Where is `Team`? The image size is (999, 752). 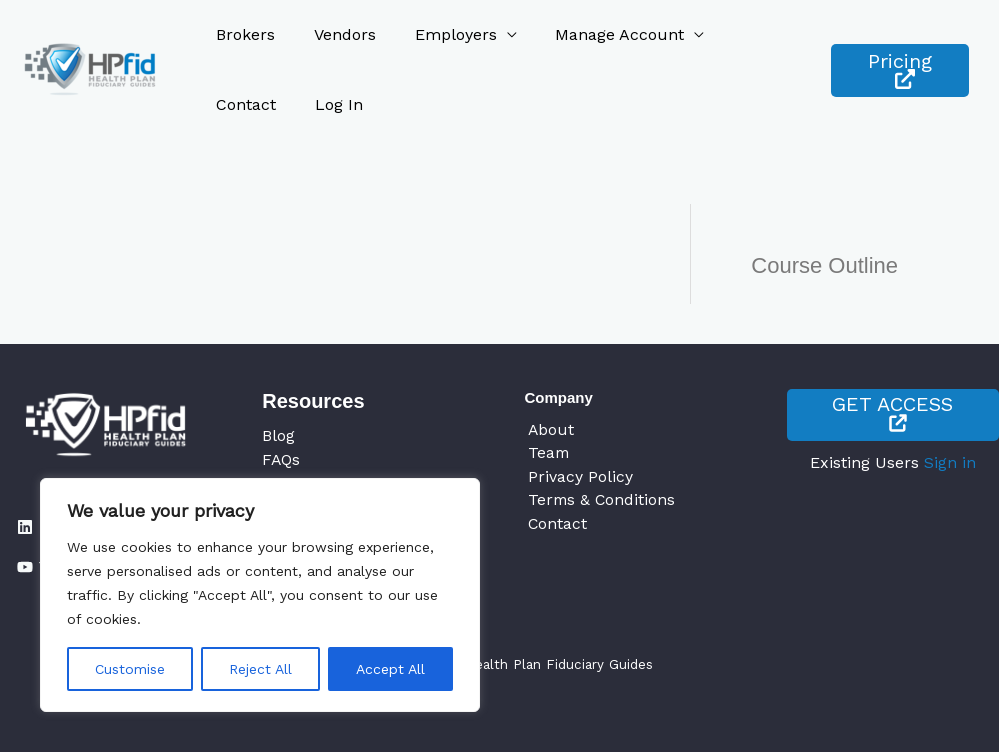 Team is located at coordinates (546, 453).